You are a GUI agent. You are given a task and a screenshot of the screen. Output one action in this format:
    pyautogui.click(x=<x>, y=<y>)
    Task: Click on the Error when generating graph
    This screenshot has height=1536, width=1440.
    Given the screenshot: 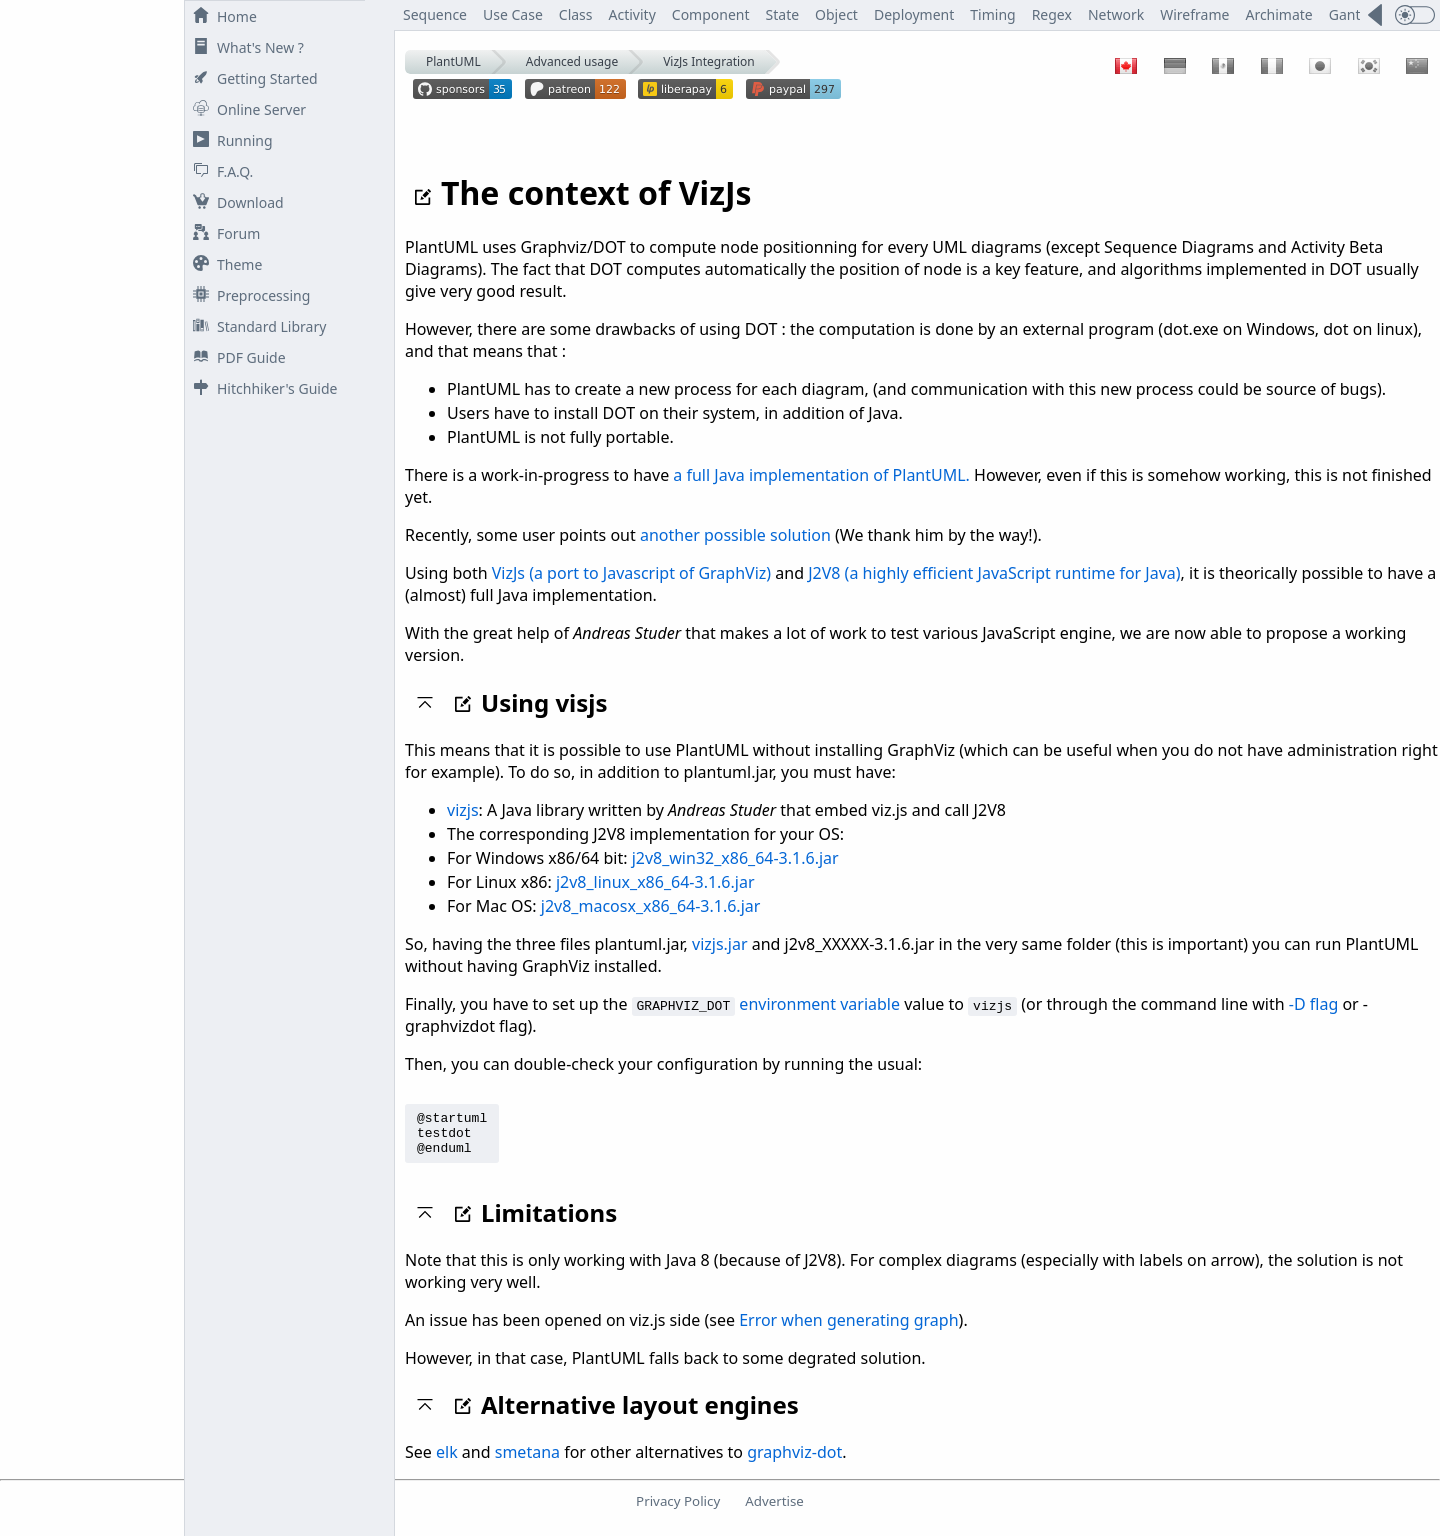 What is the action you would take?
    pyautogui.click(x=848, y=1329)
    